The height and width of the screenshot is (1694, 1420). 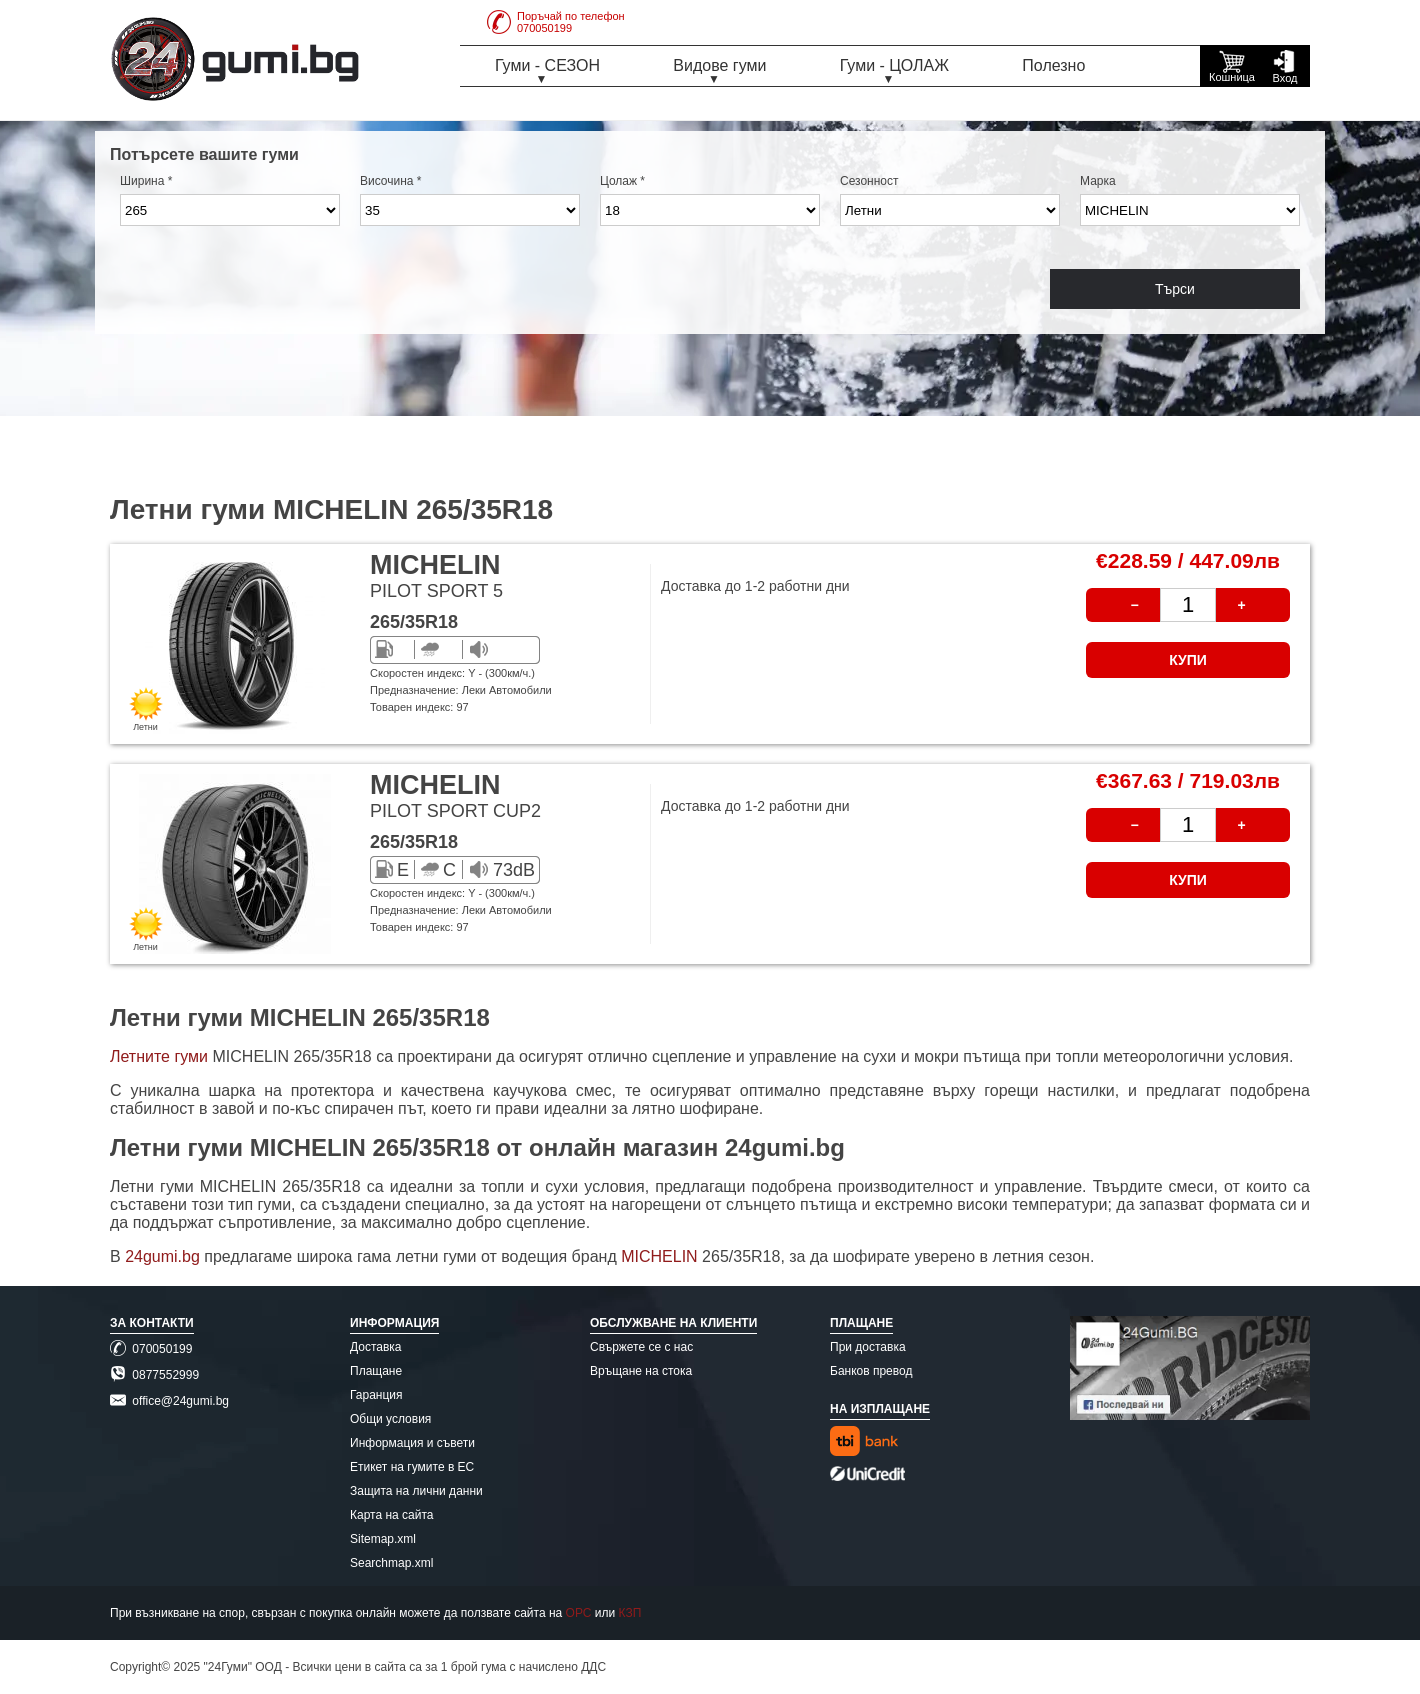 I want to click on Етикет на гумите в ЕС, so click(x=412, y=1467).